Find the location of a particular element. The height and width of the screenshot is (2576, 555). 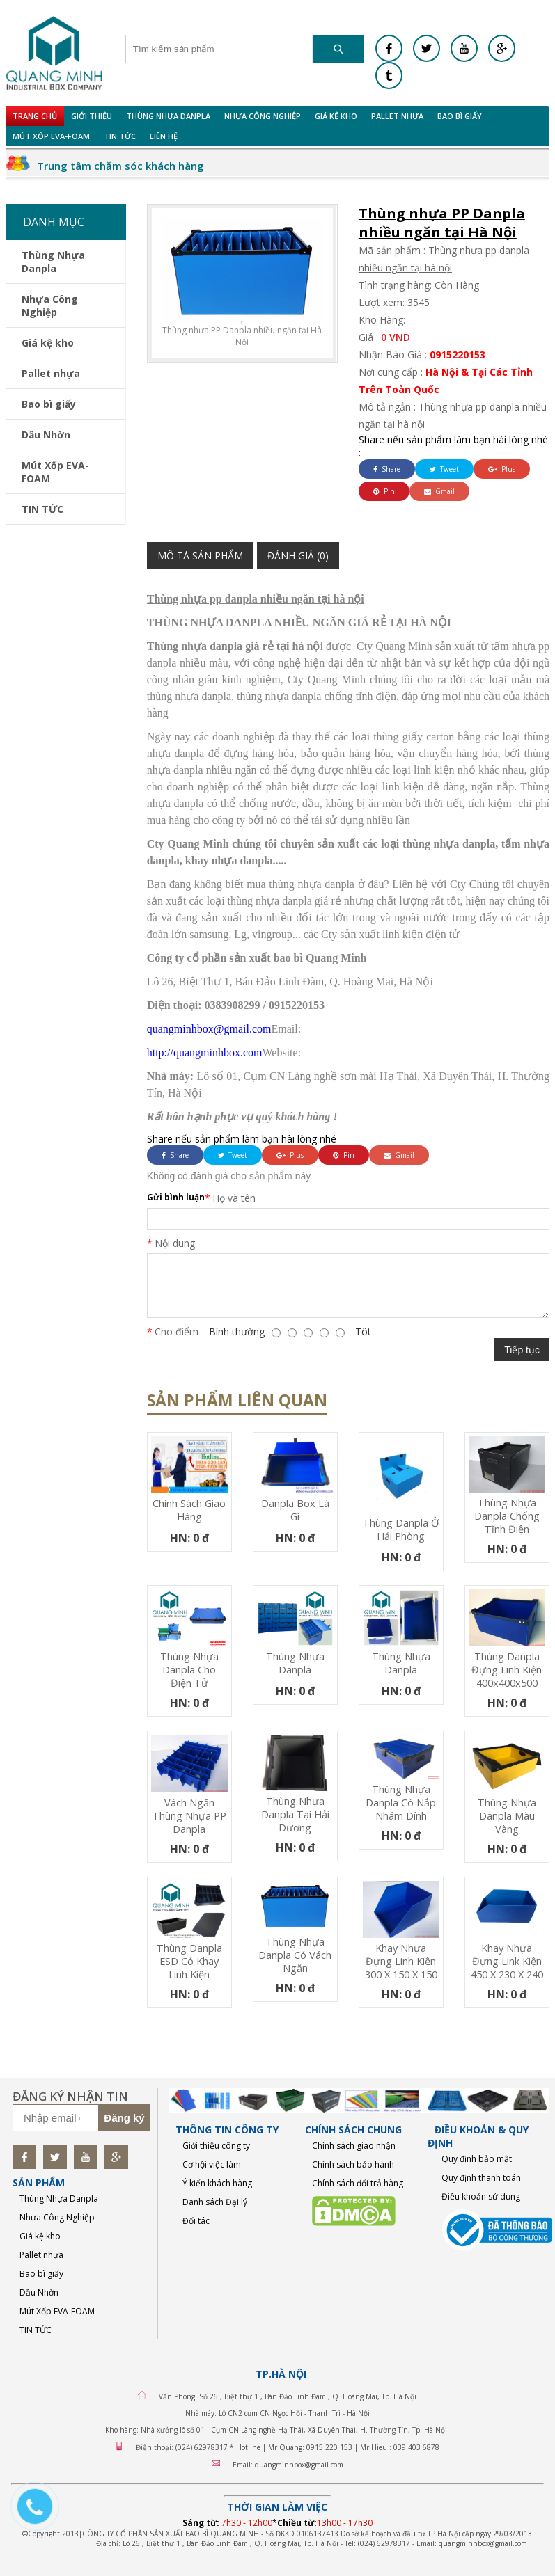

Trang chủ is located at coordinates (35, 116).